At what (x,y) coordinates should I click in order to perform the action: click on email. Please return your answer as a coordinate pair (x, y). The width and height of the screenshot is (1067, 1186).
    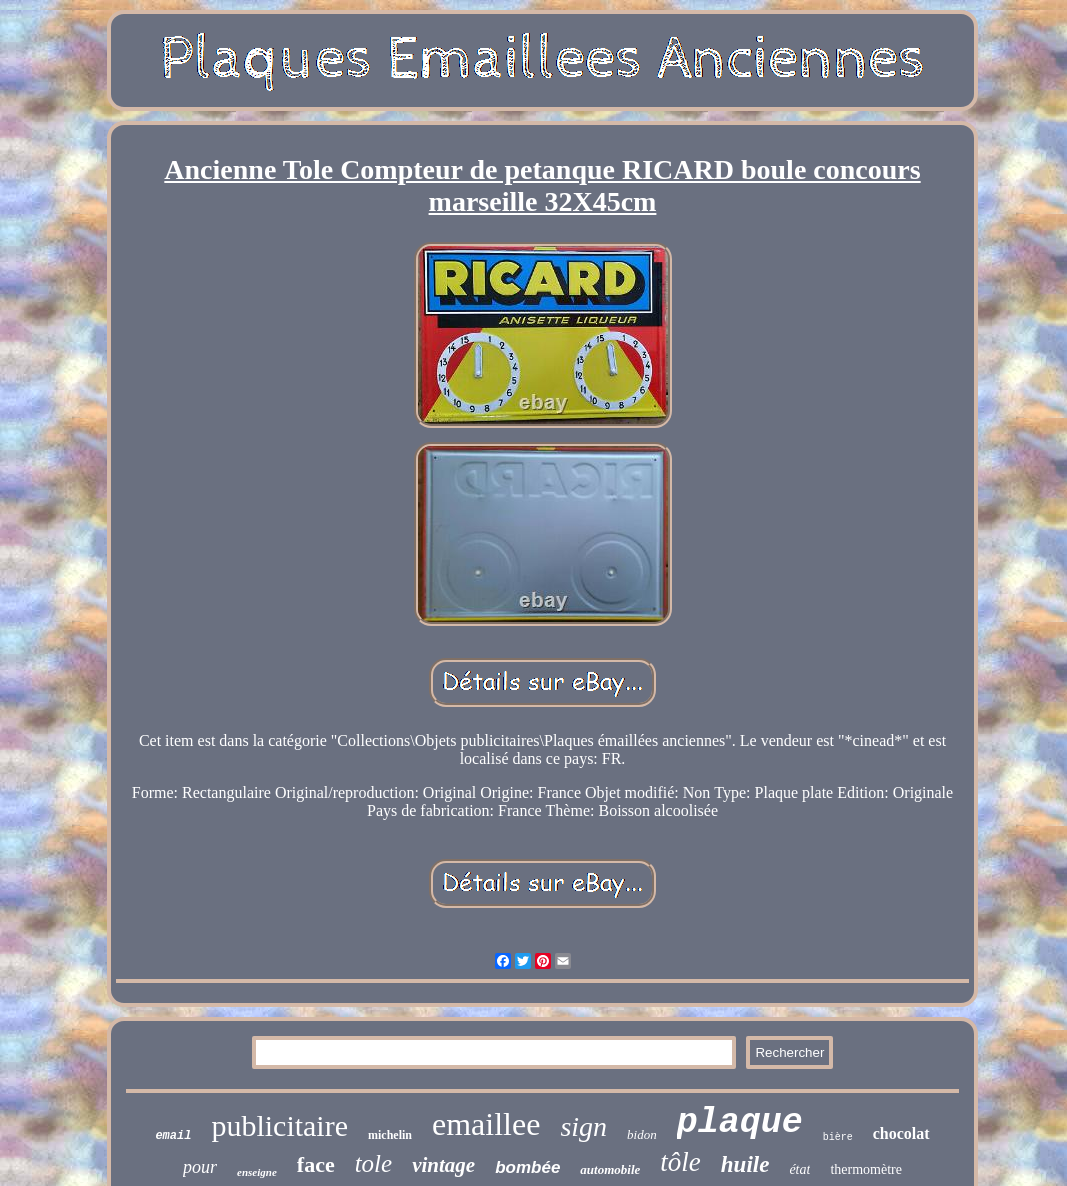
    Looking at the image, I should click on (173, 1136).